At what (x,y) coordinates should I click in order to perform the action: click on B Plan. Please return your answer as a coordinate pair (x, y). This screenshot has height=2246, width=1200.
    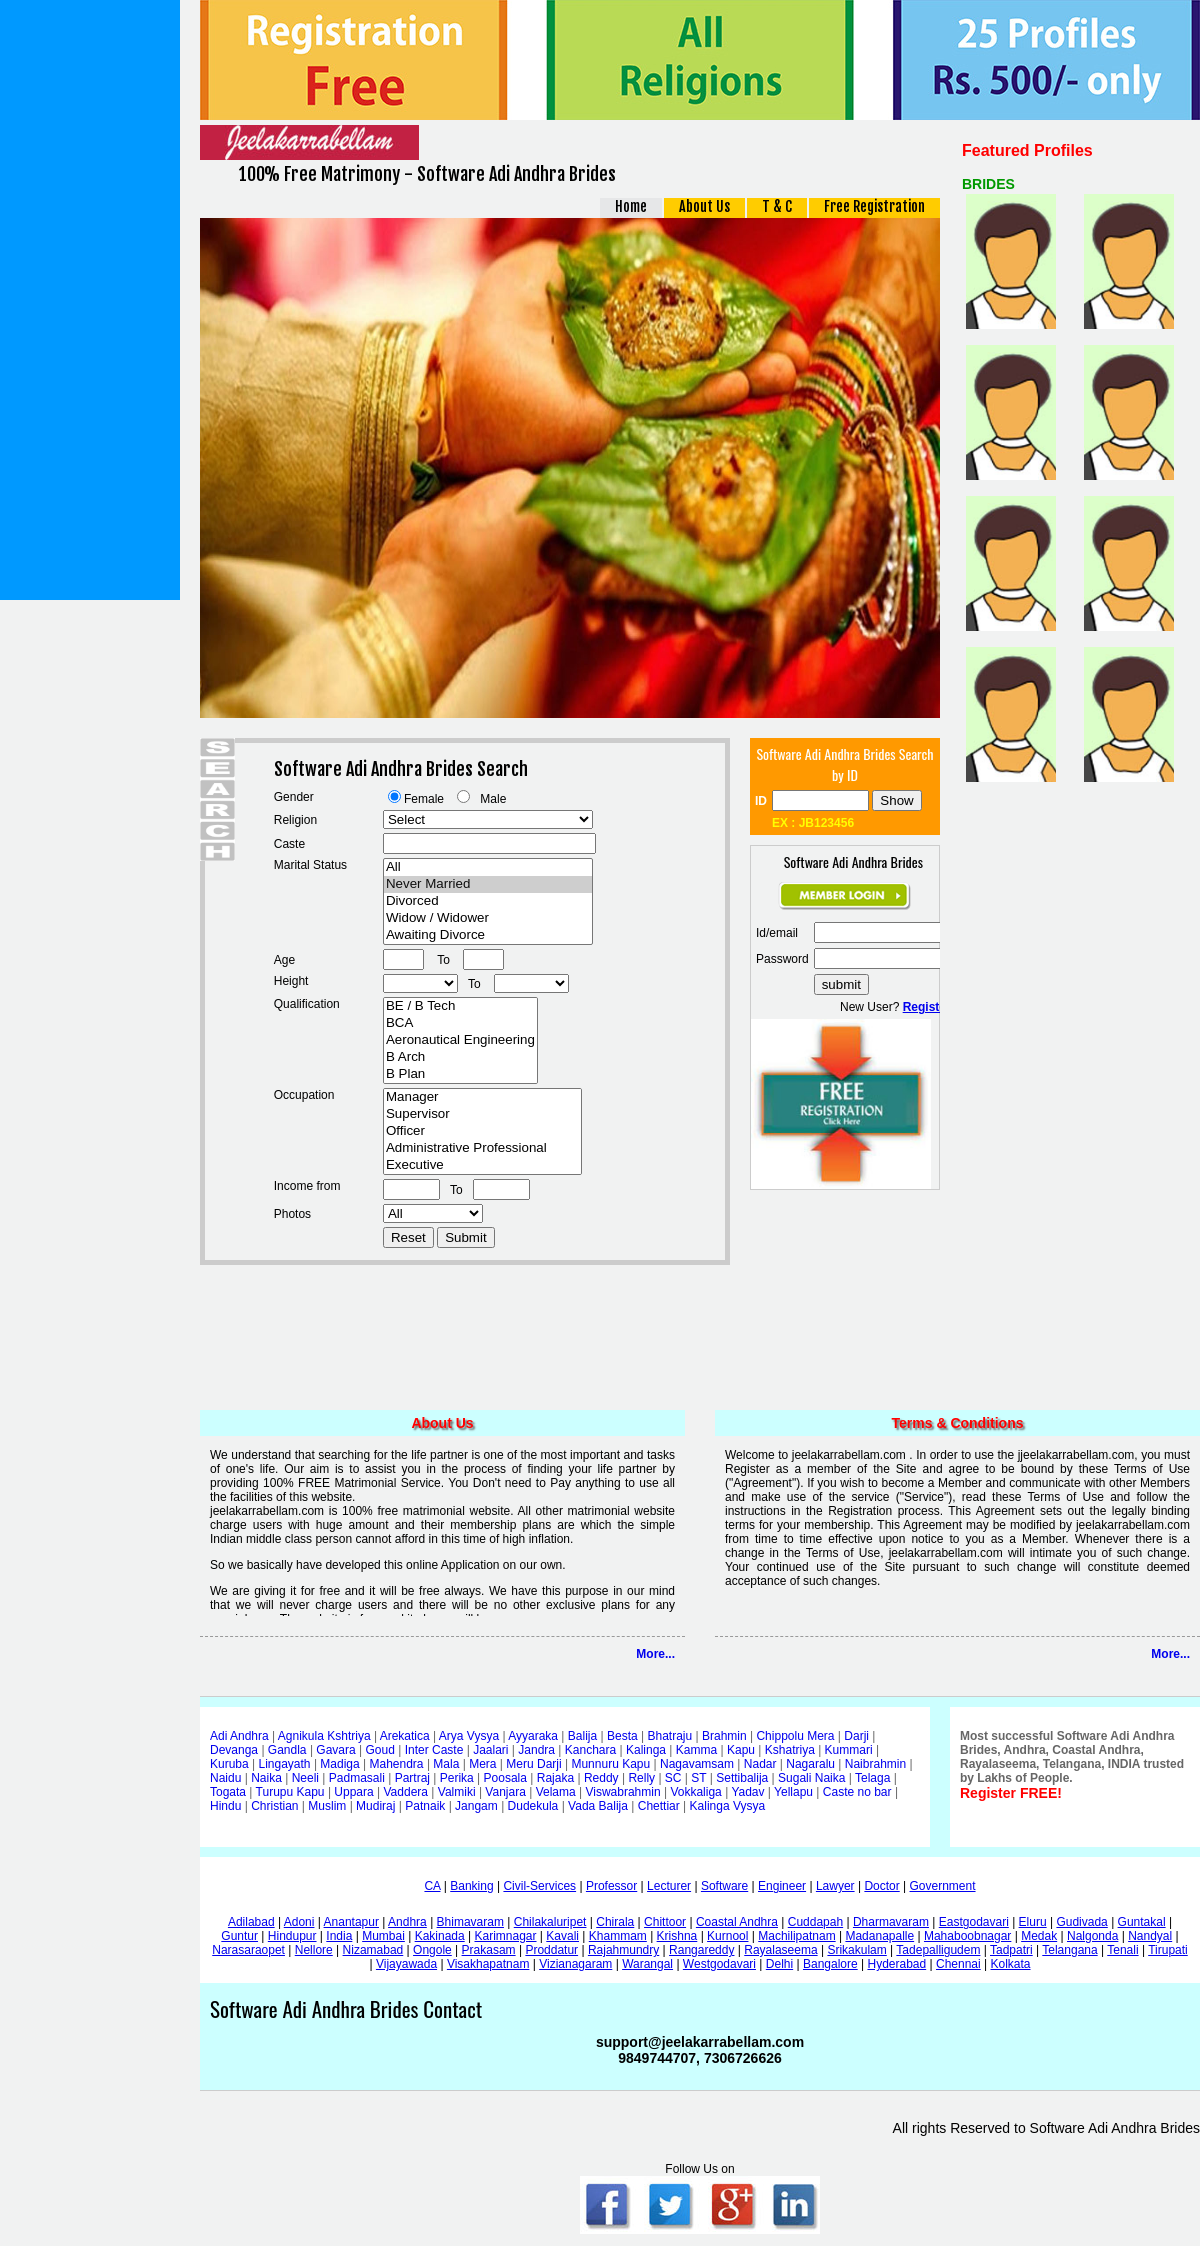
    Looking at the image, I should click on (460, 1074).